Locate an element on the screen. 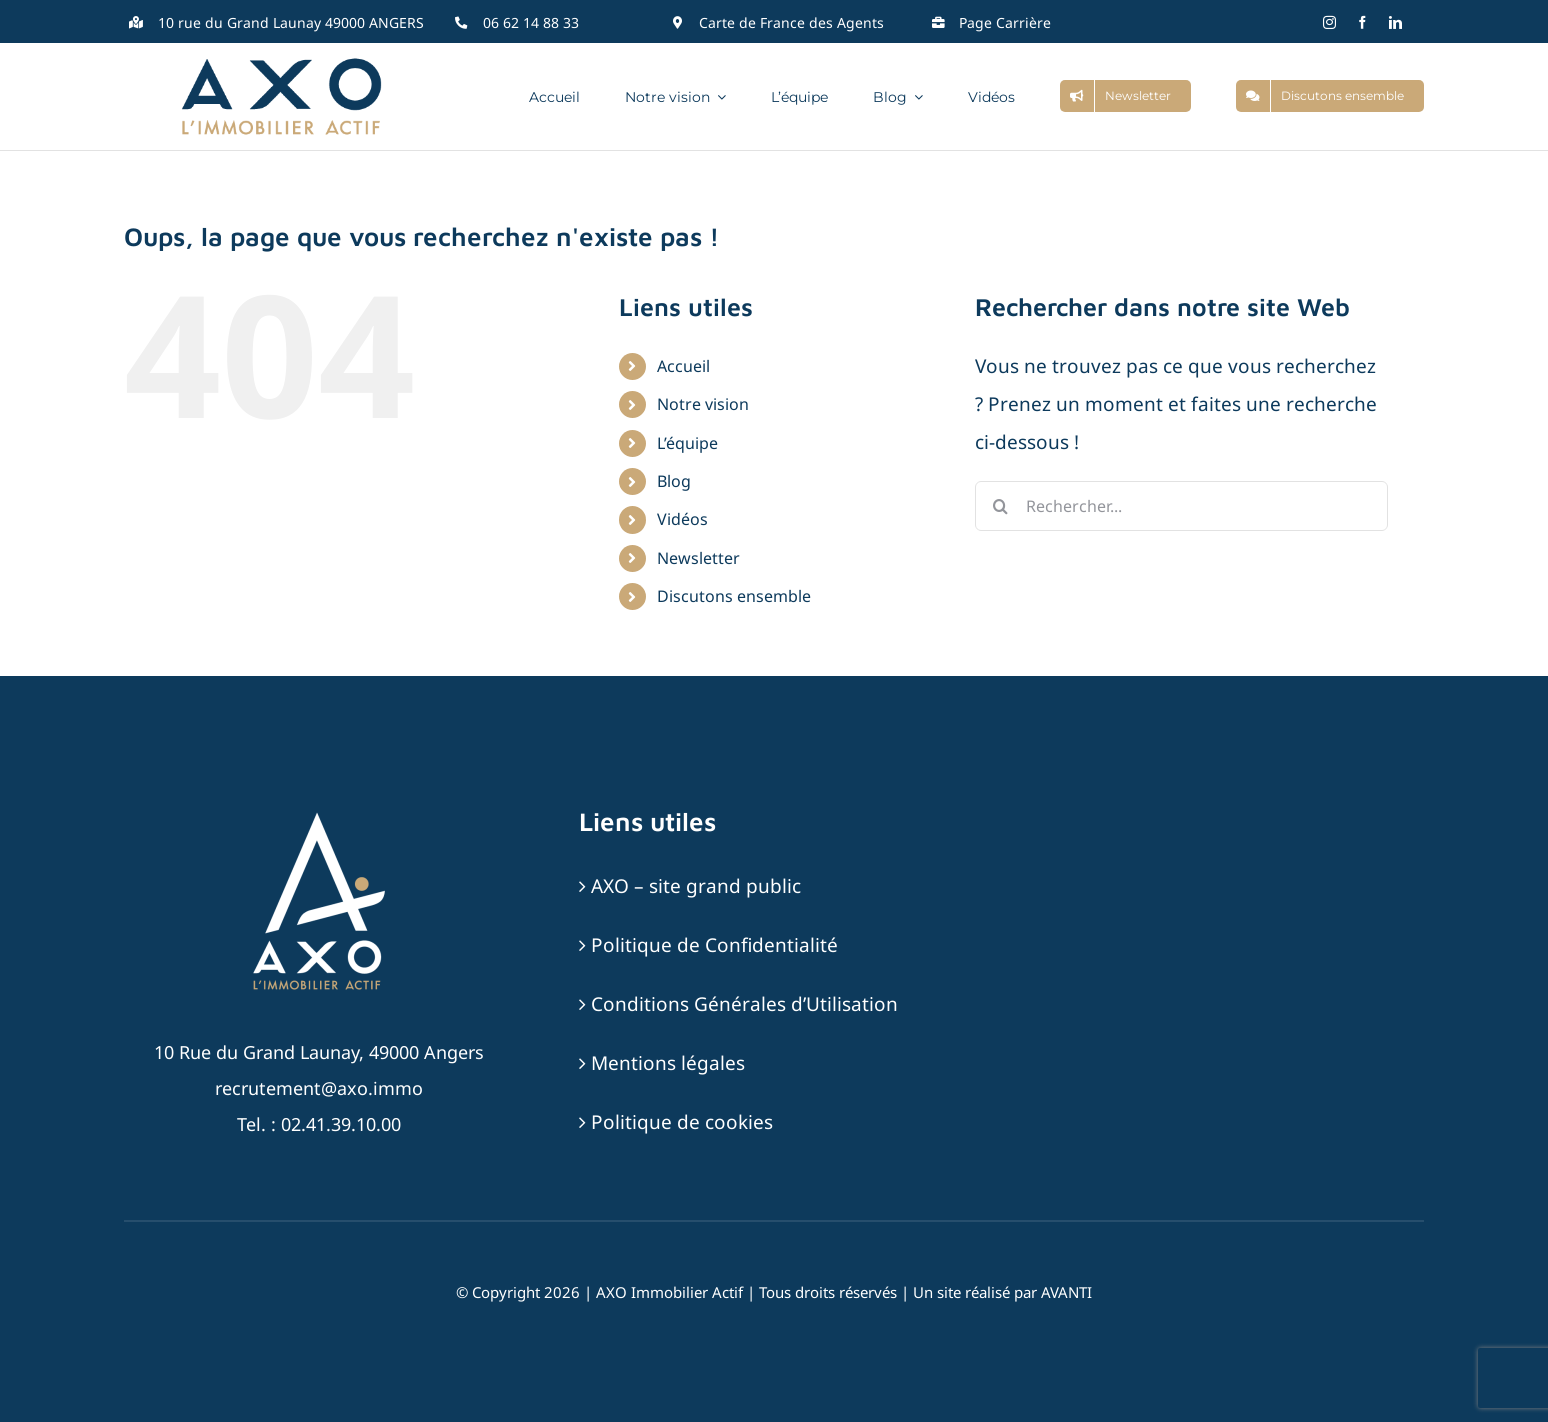 Image resolution: width=1548 pixels, height=1422 pixels. Politique de Confidentialité is located at coordinates (714, 945).